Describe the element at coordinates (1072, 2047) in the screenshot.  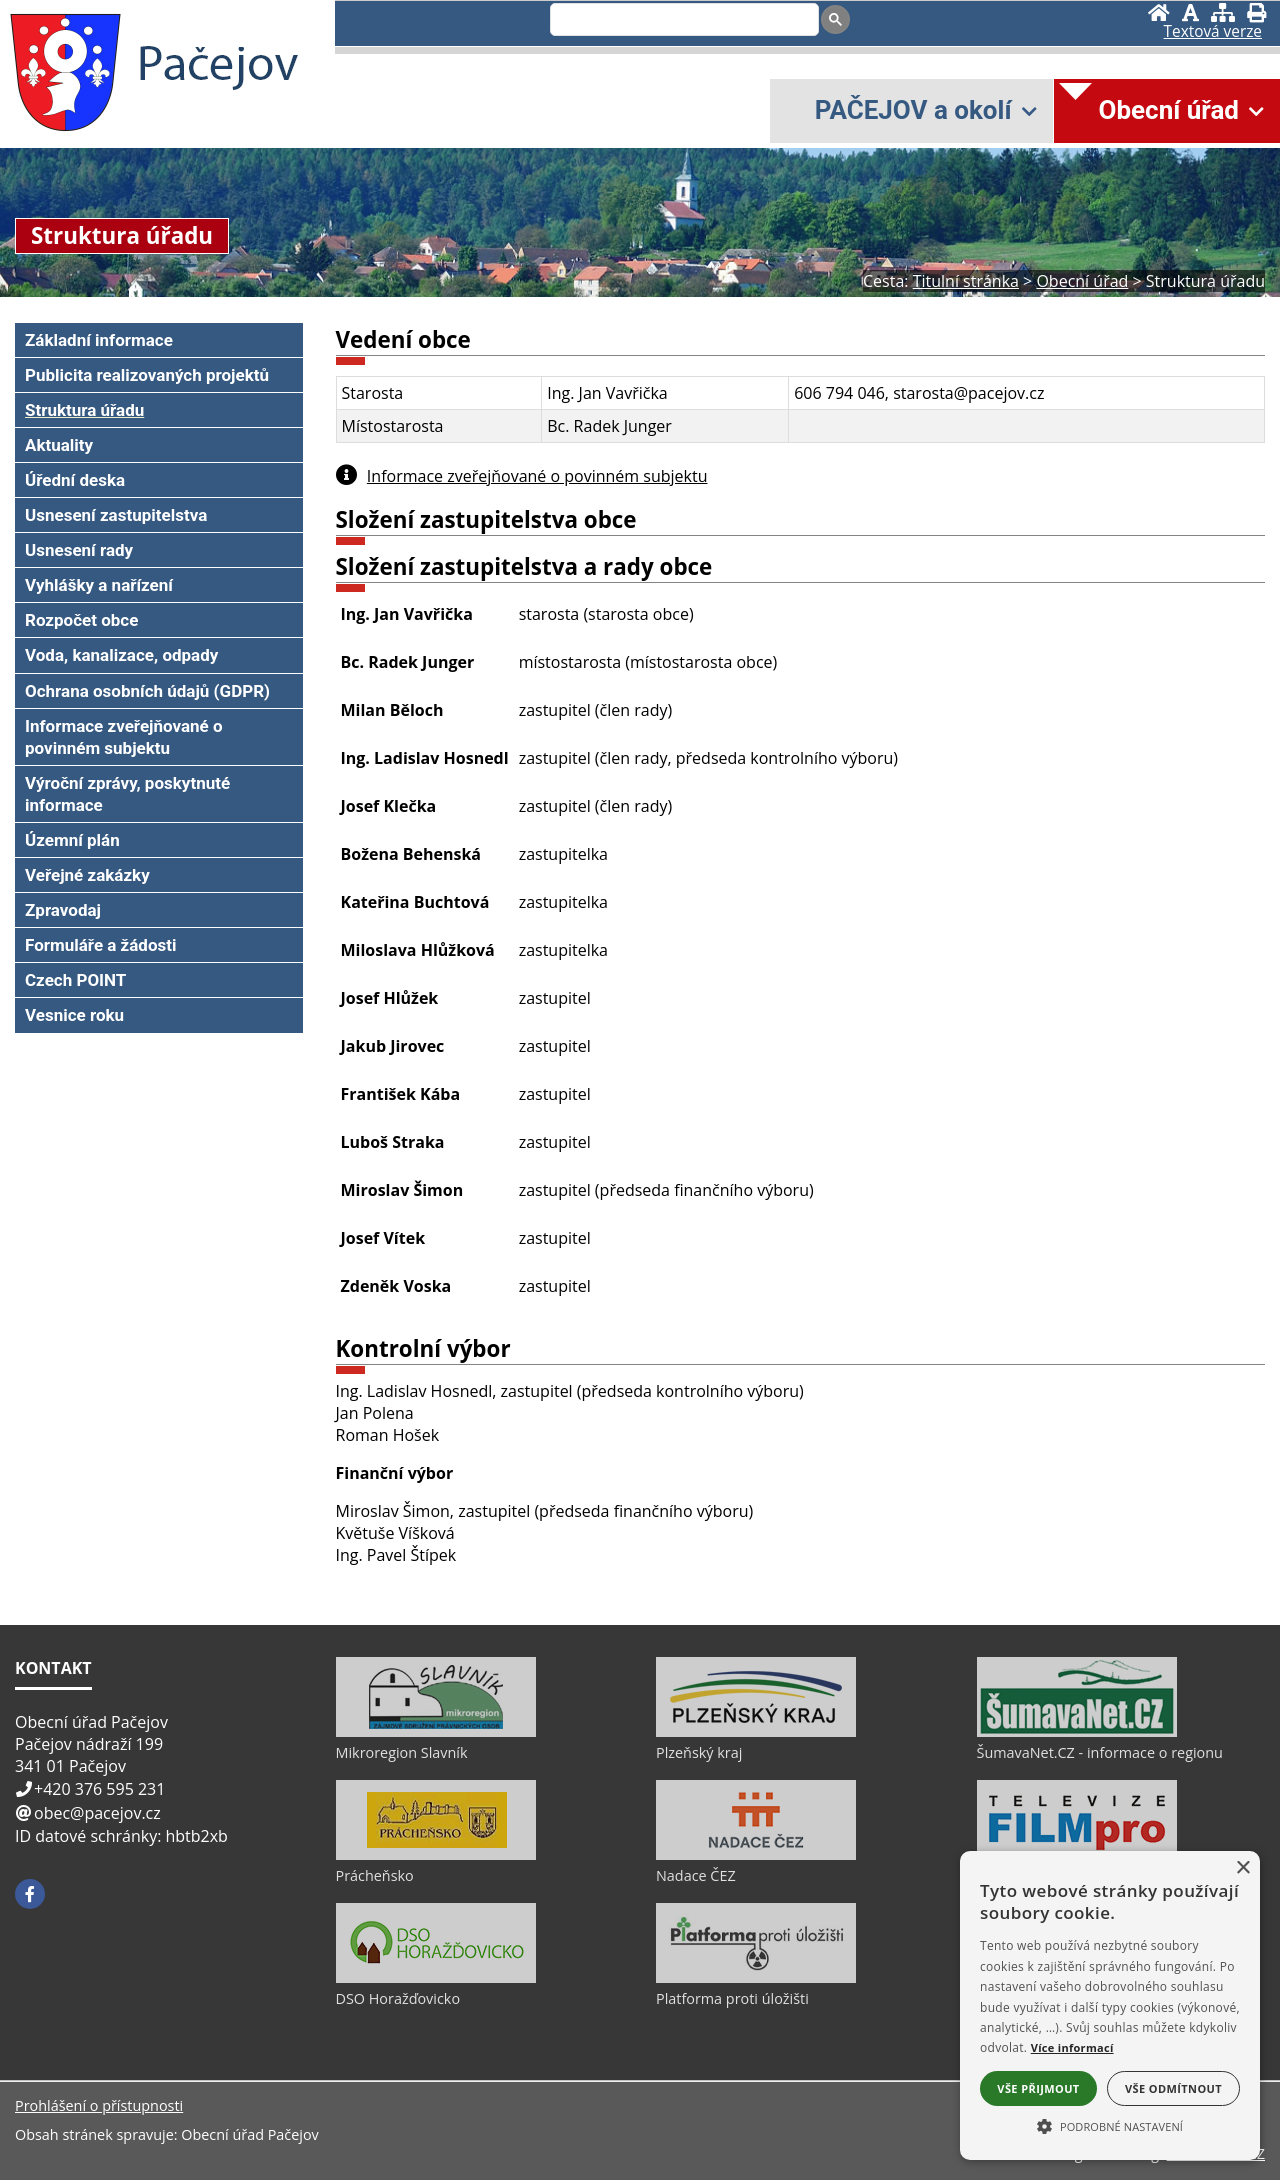
I see `Více informací` at that location.